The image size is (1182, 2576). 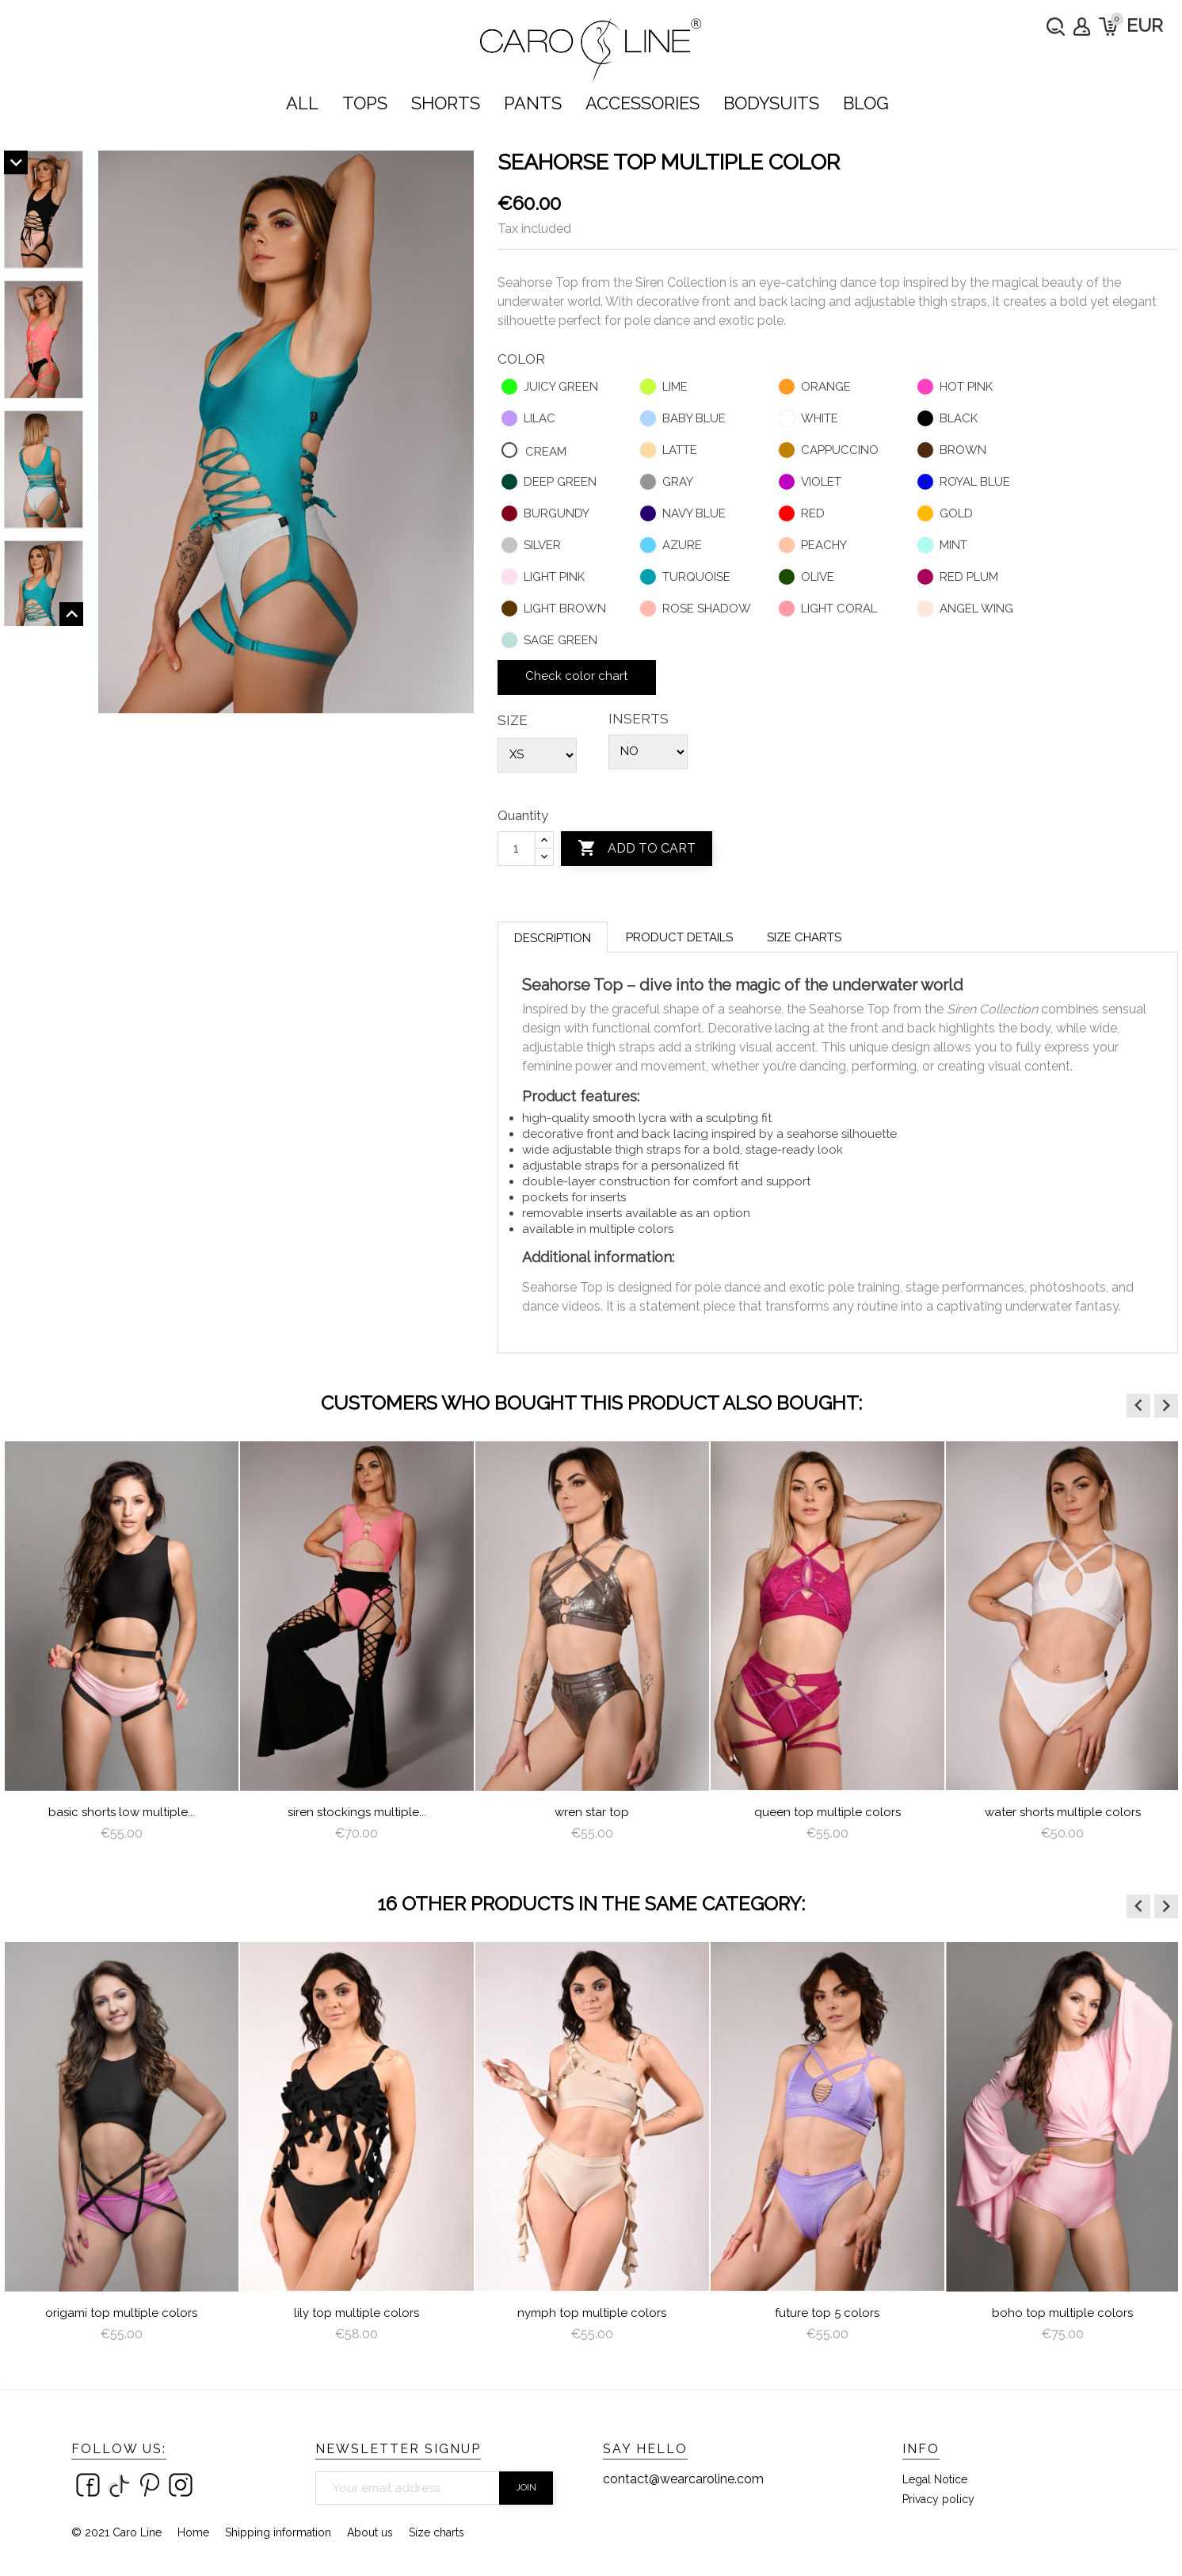 I want to click on Home, so click(x=193, y=2532).